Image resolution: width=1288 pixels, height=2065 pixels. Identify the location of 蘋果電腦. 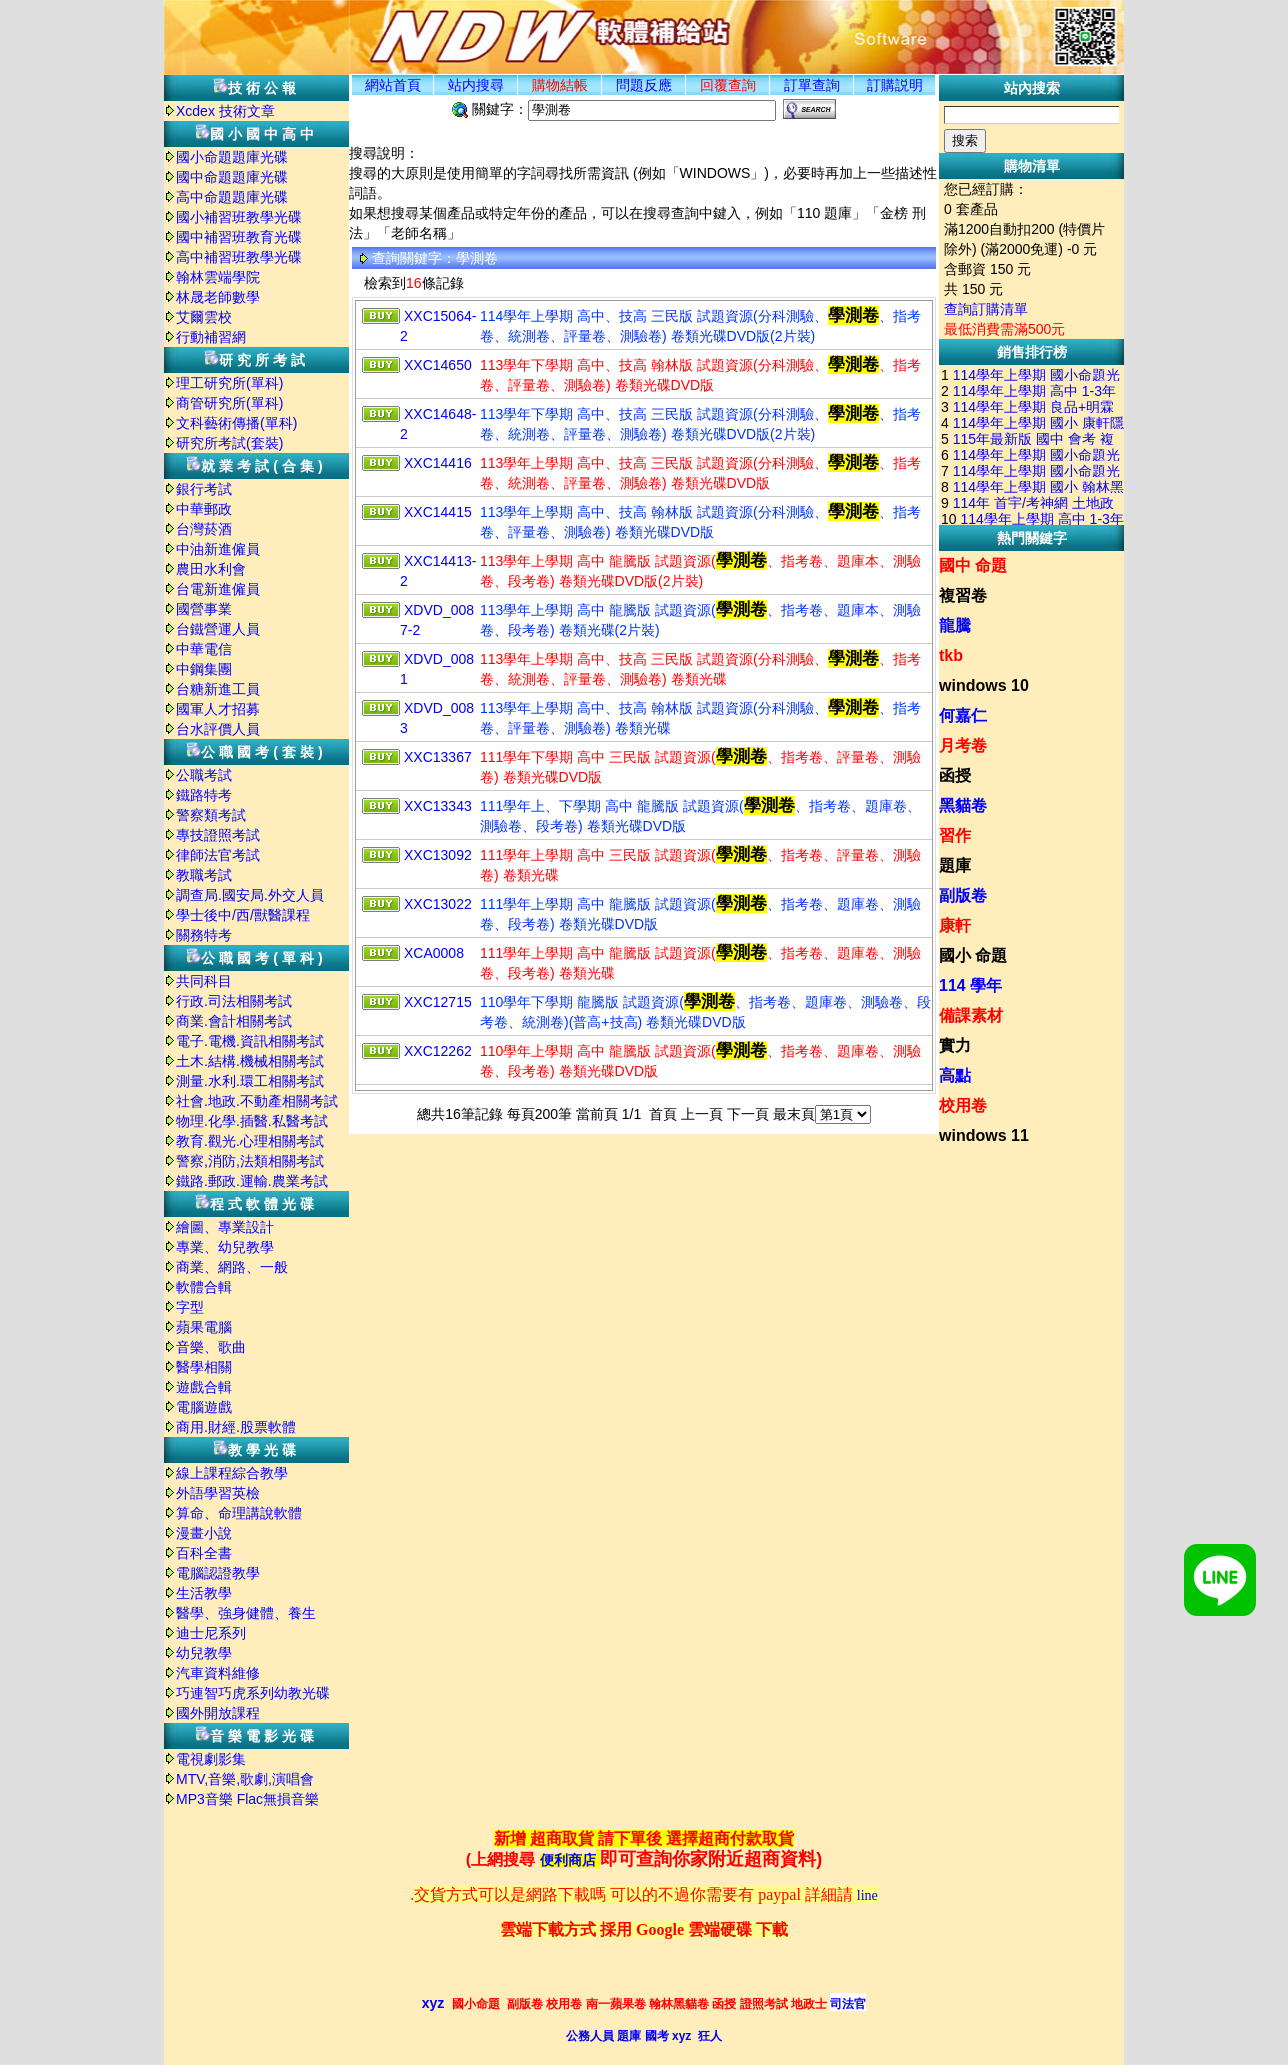
(204, 1327).